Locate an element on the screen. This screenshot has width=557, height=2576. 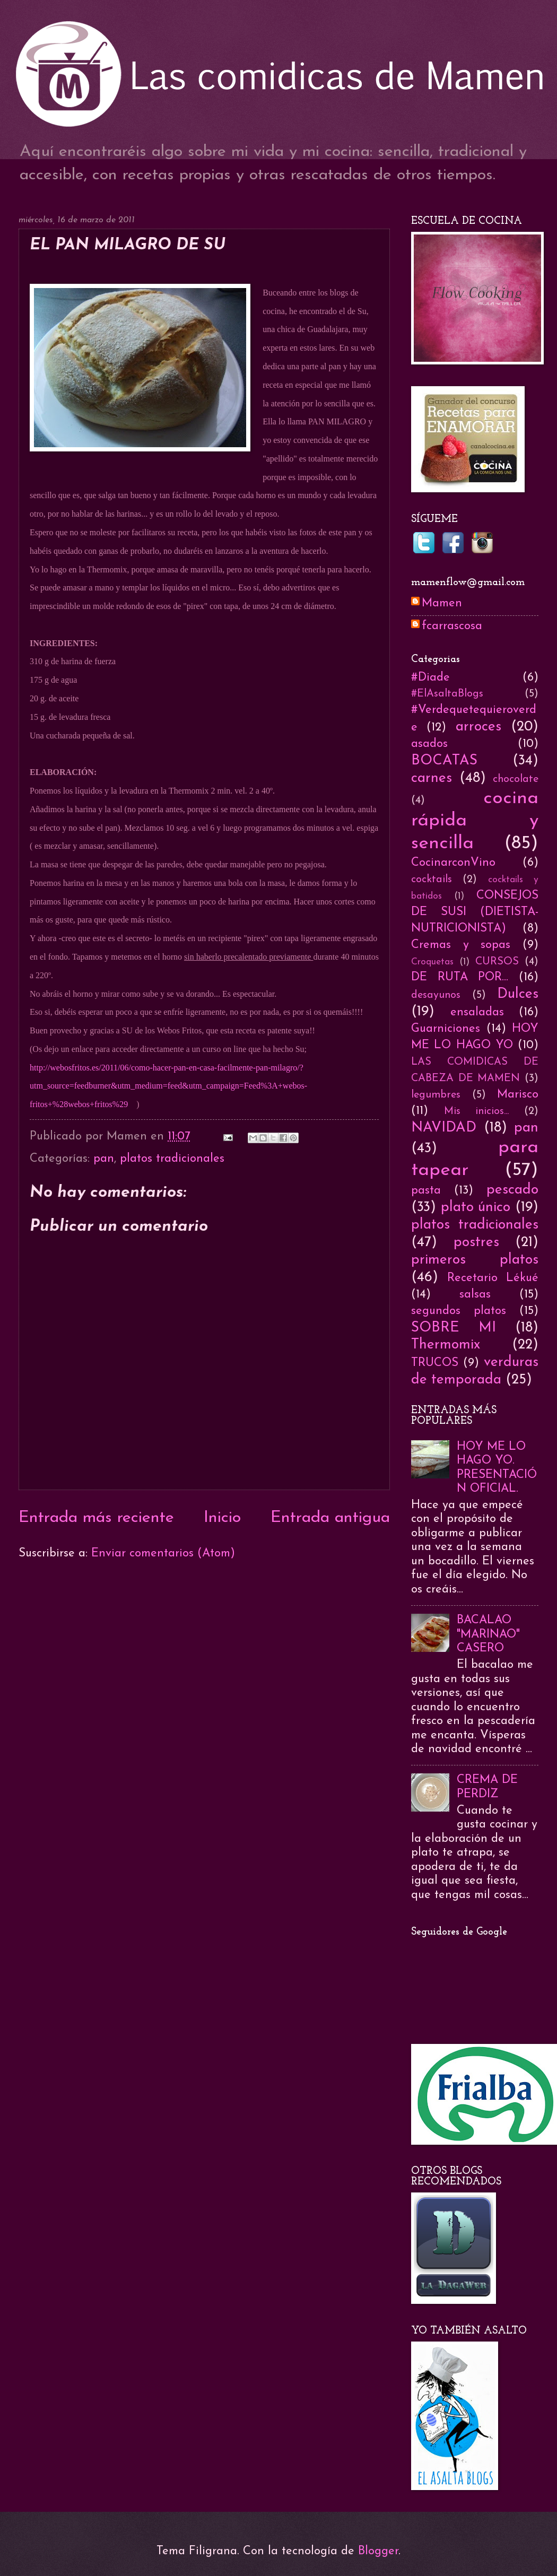
arroces is located at coordinates (478, 727).